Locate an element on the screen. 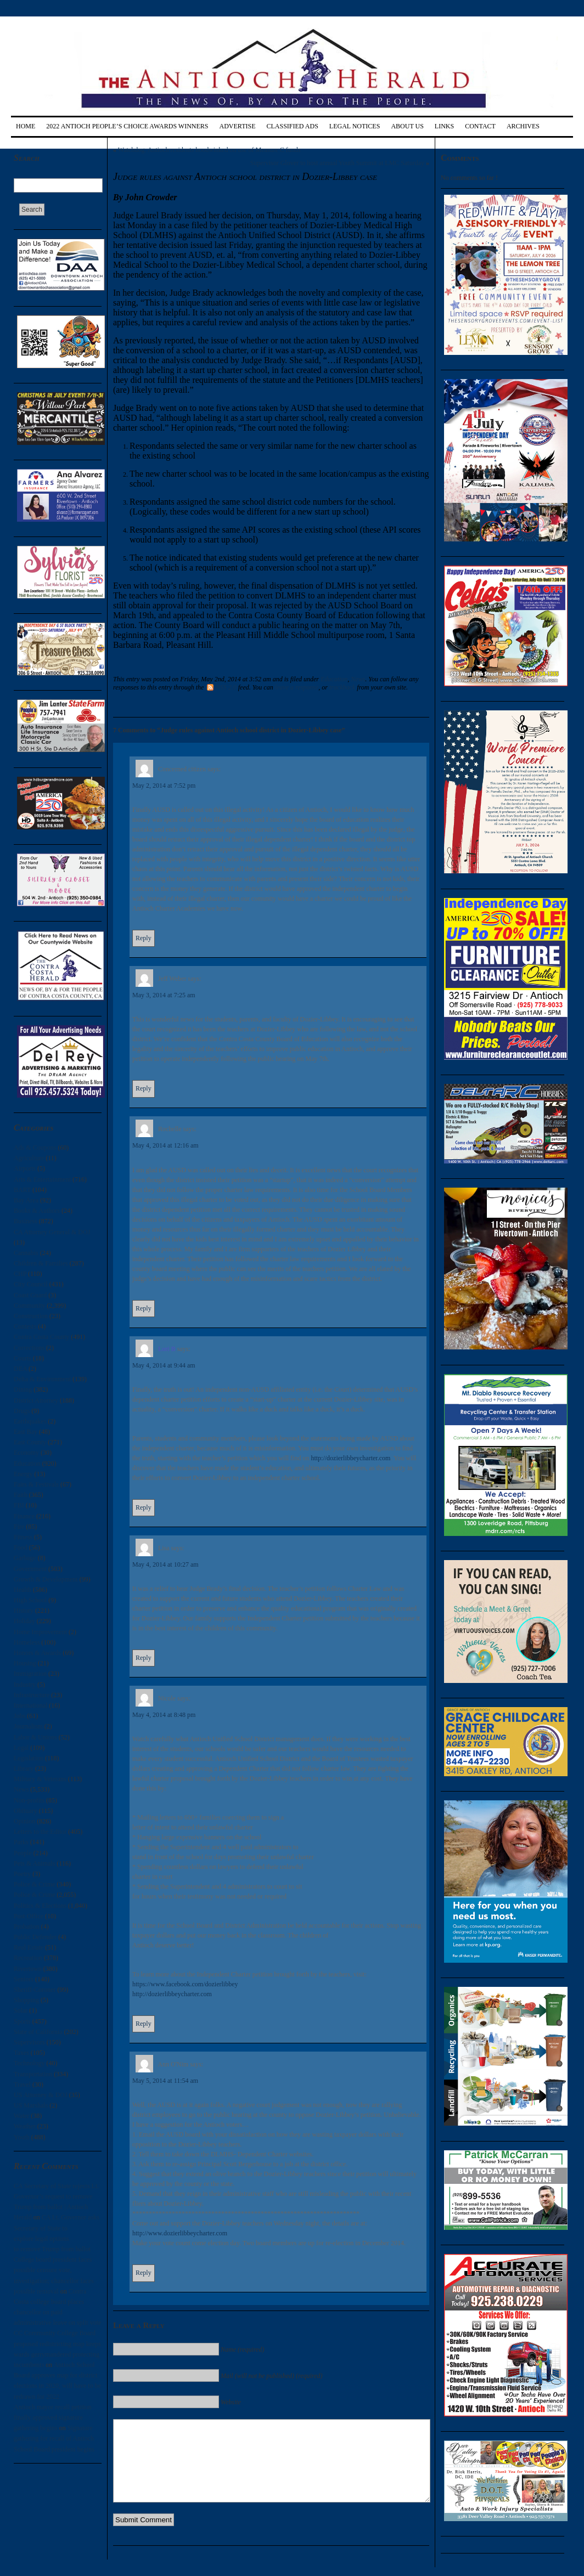  Contests is located at coordinates (25, 1326).